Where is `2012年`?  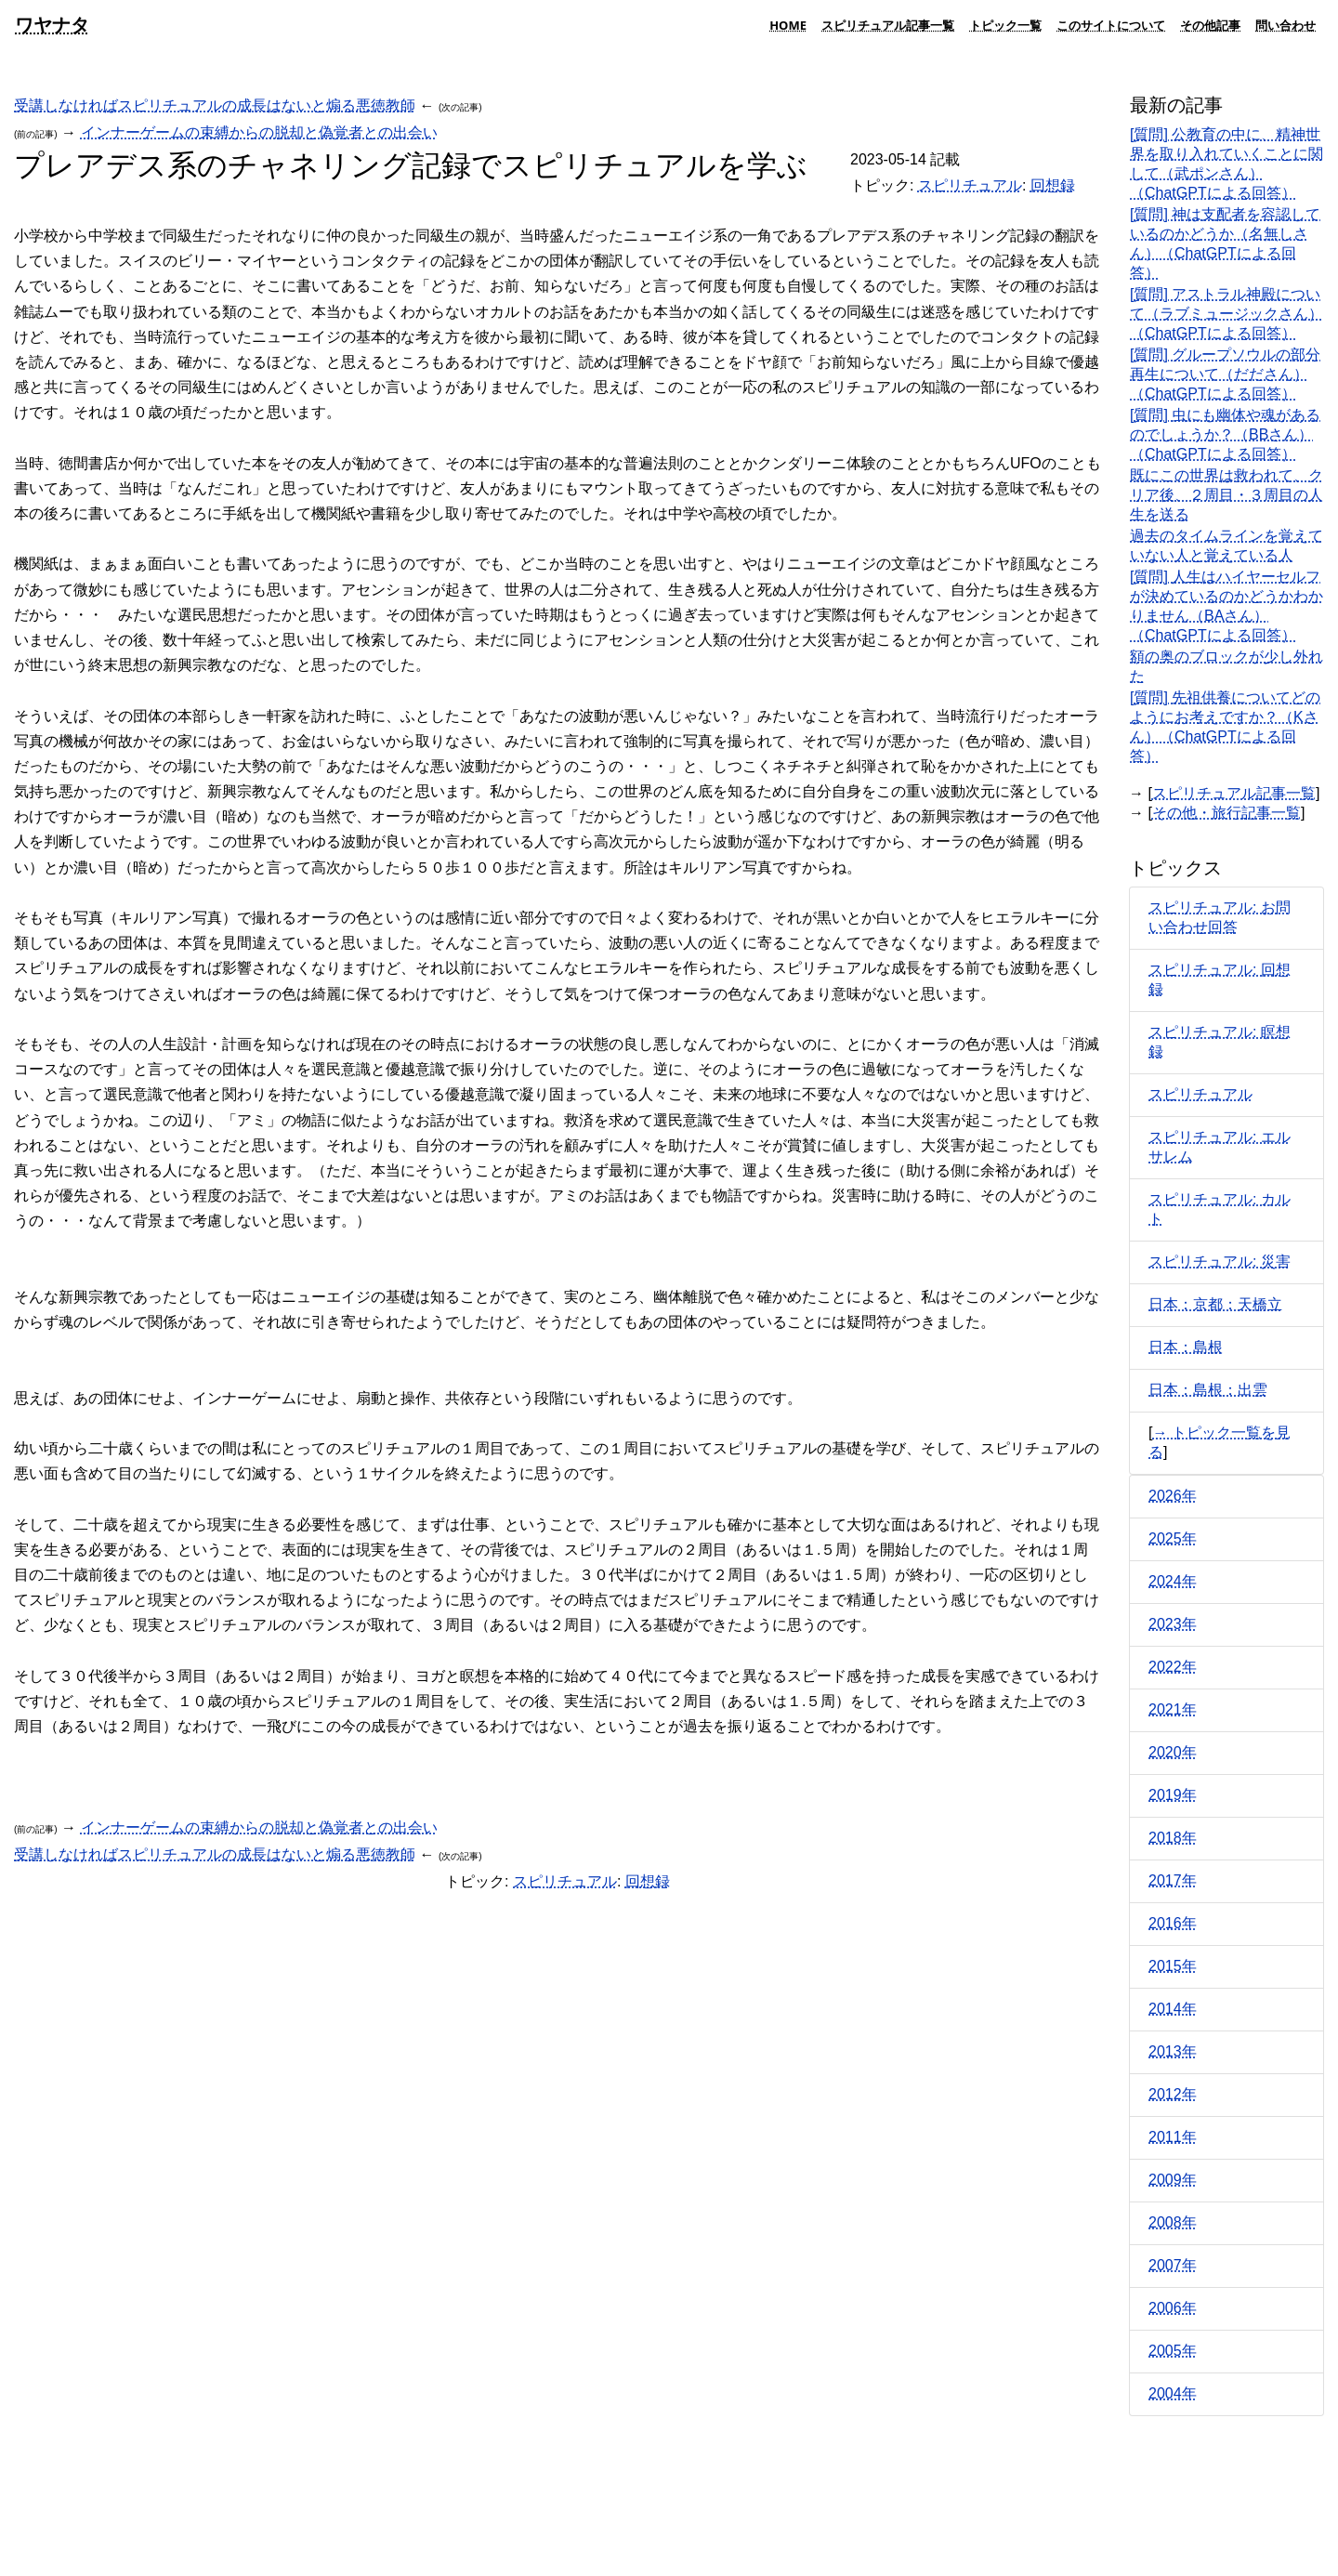 2012年 is located at coordinates (1172, 2094).